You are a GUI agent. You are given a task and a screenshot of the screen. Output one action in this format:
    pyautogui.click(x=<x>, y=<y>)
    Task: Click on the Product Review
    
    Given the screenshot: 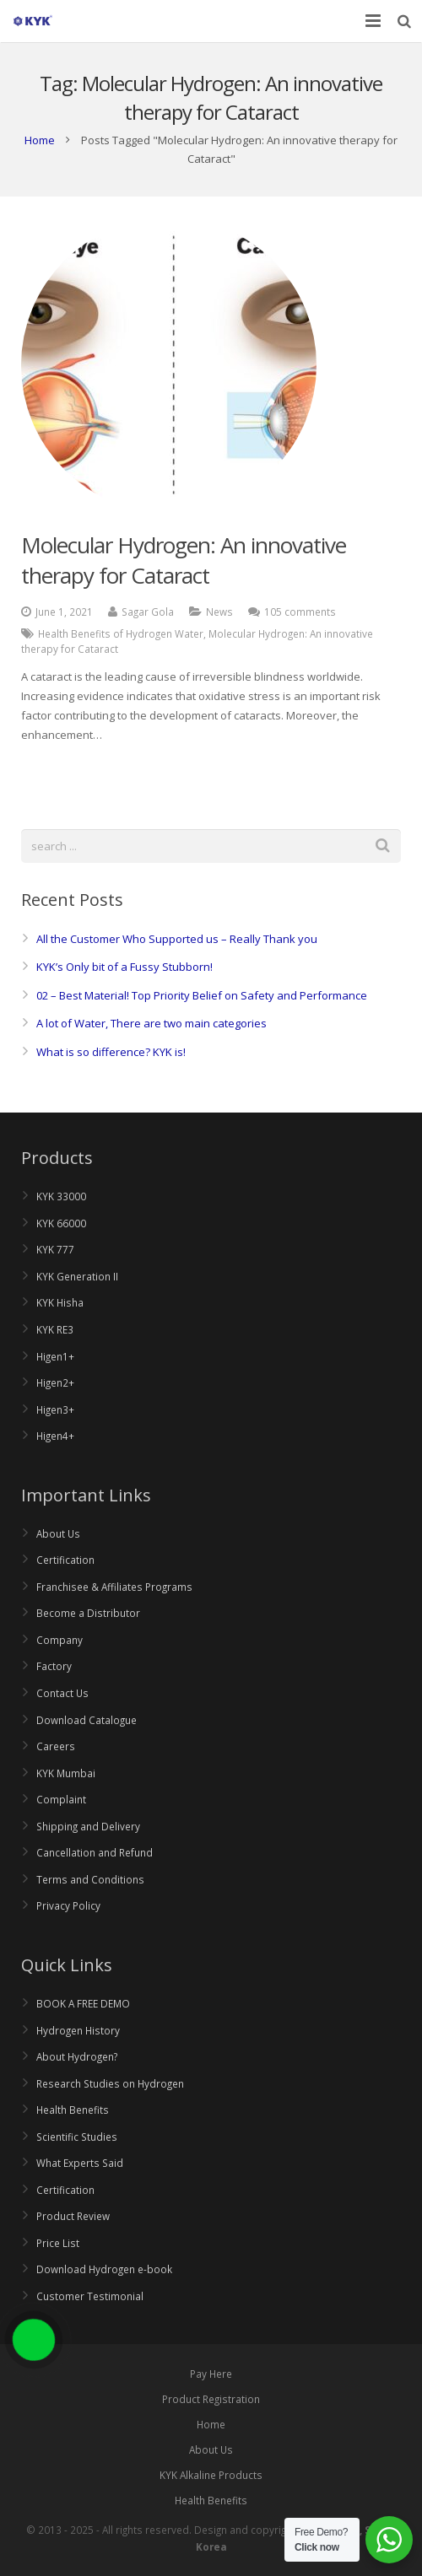 What is the action you would take?
    pyautogui.click(x=73, y=2216)
    